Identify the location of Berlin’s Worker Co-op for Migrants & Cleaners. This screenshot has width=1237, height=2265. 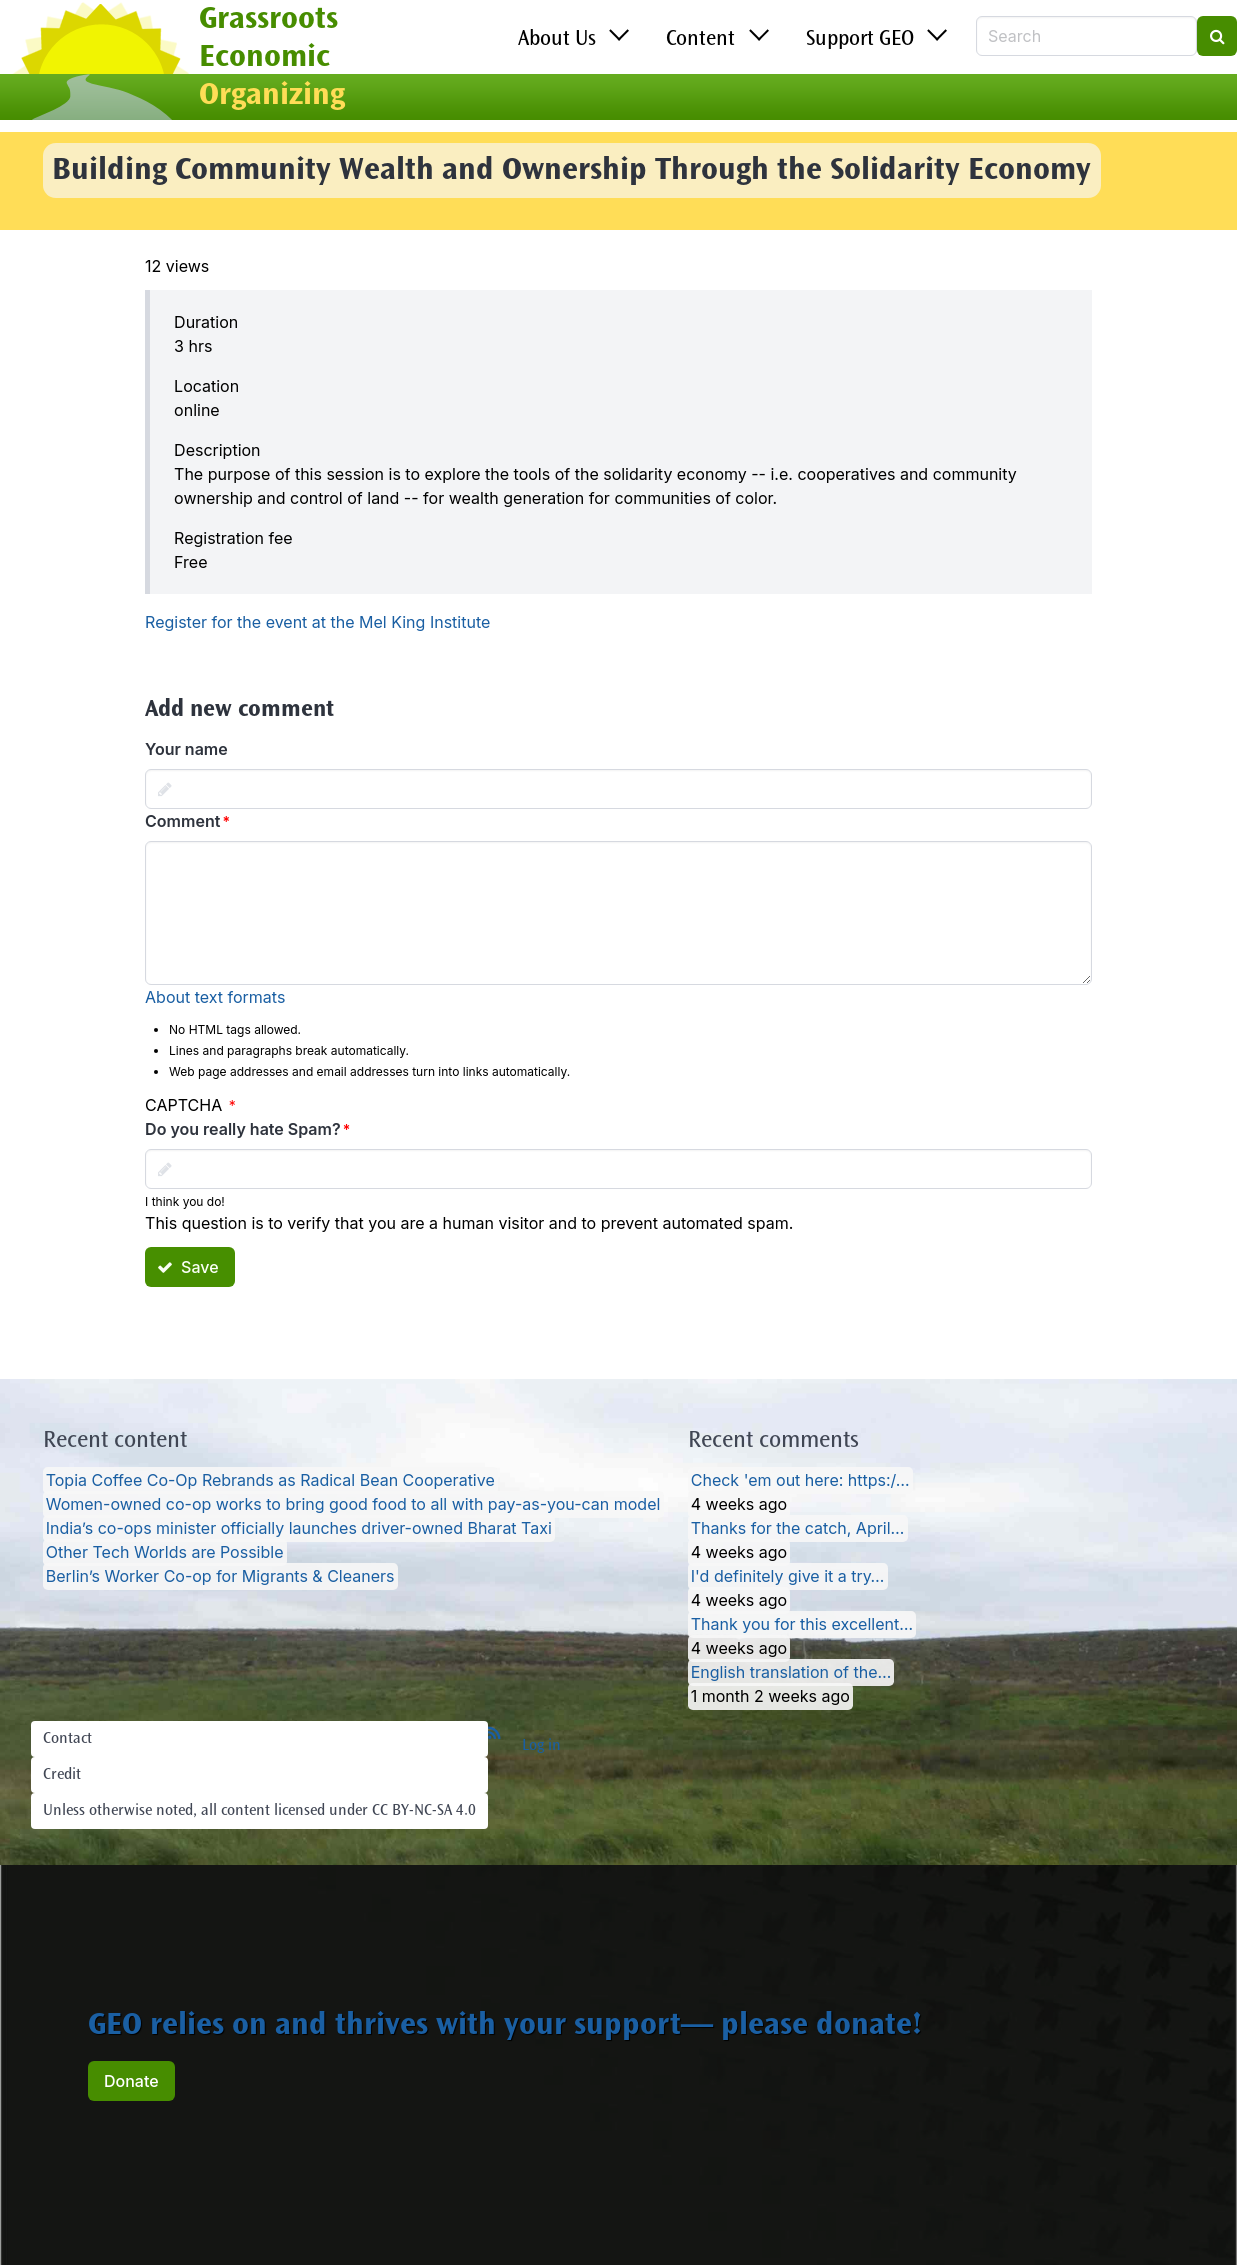
(220, 1577).